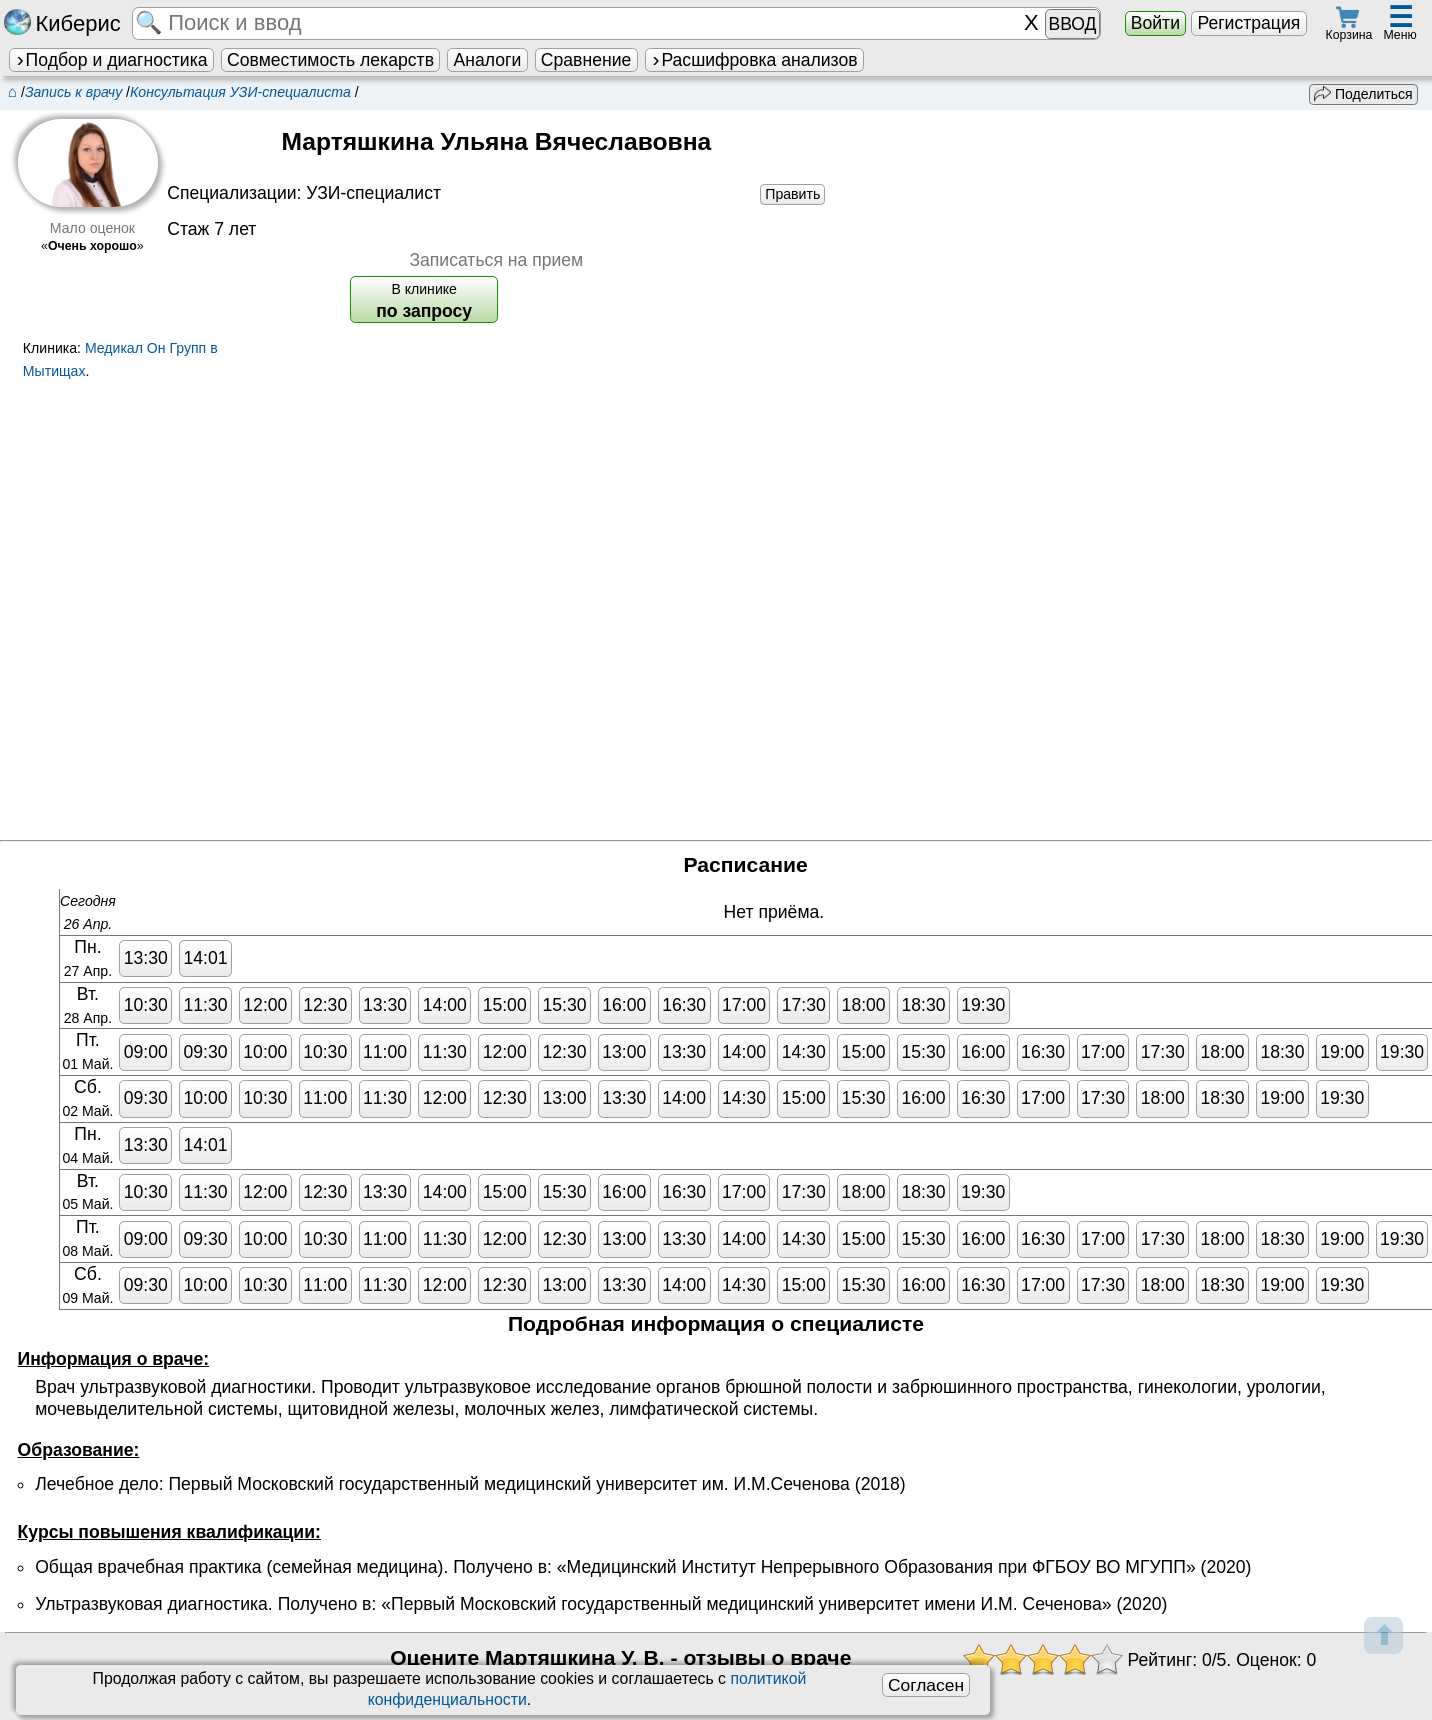 This screenshot has height=1720, width=1432. Describe the element at coordinates (488, 60) in the screenshot. I see `Аналоги` at that location.